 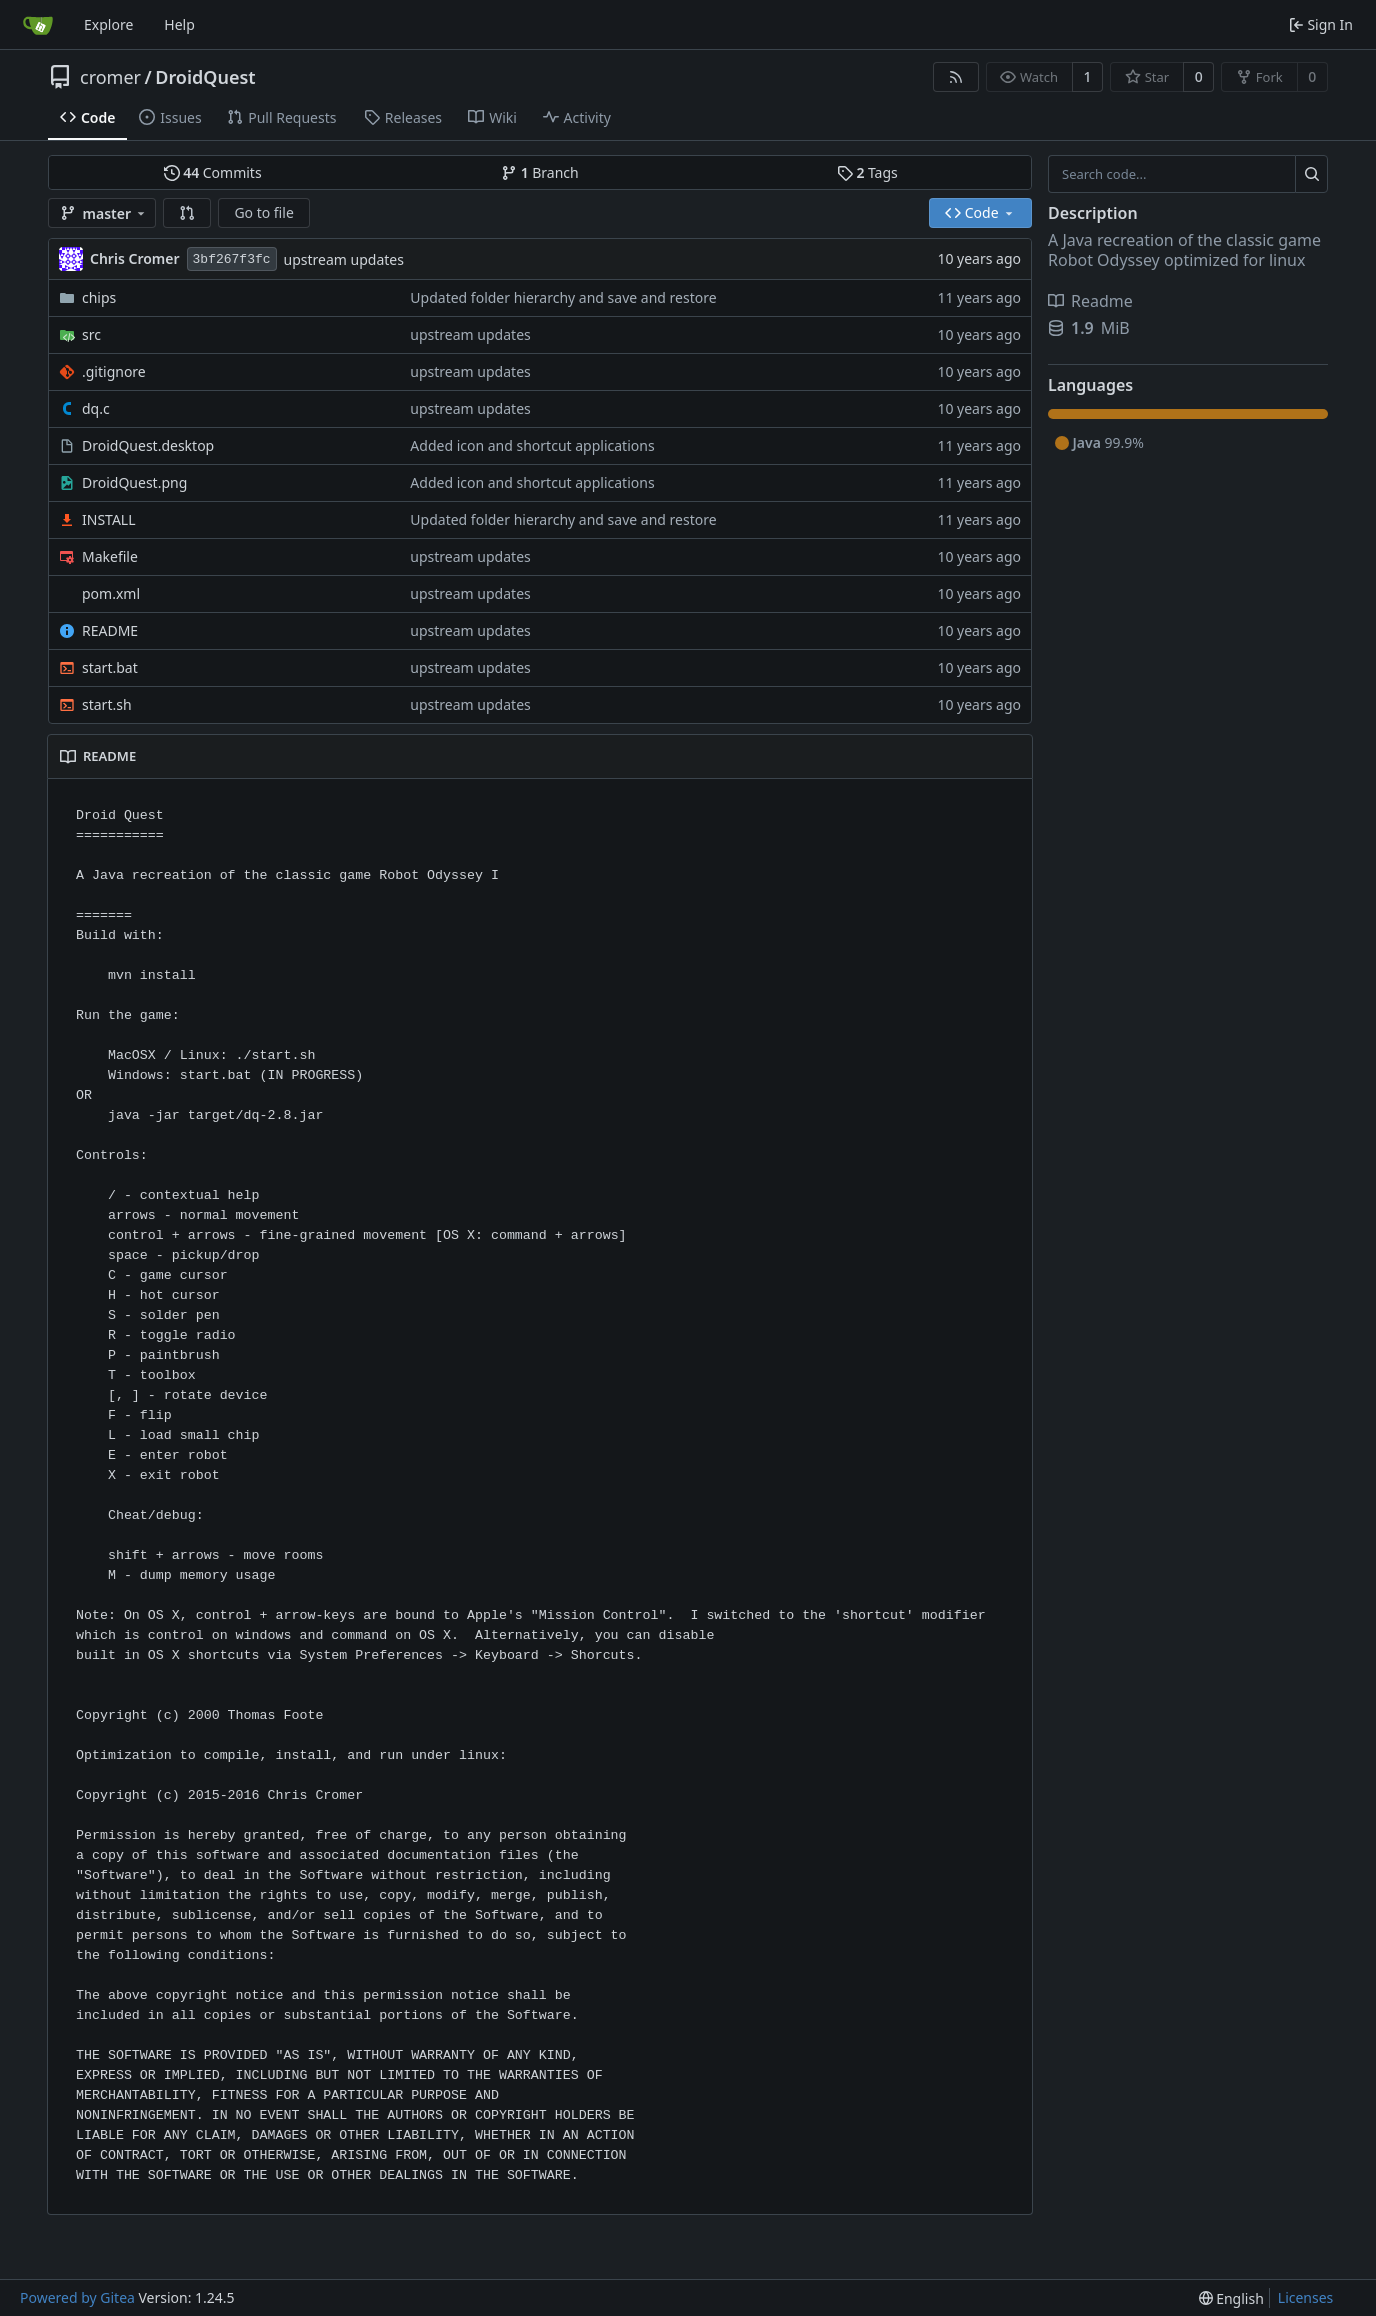 I want to click on cromer, so click(x=110, y=77).